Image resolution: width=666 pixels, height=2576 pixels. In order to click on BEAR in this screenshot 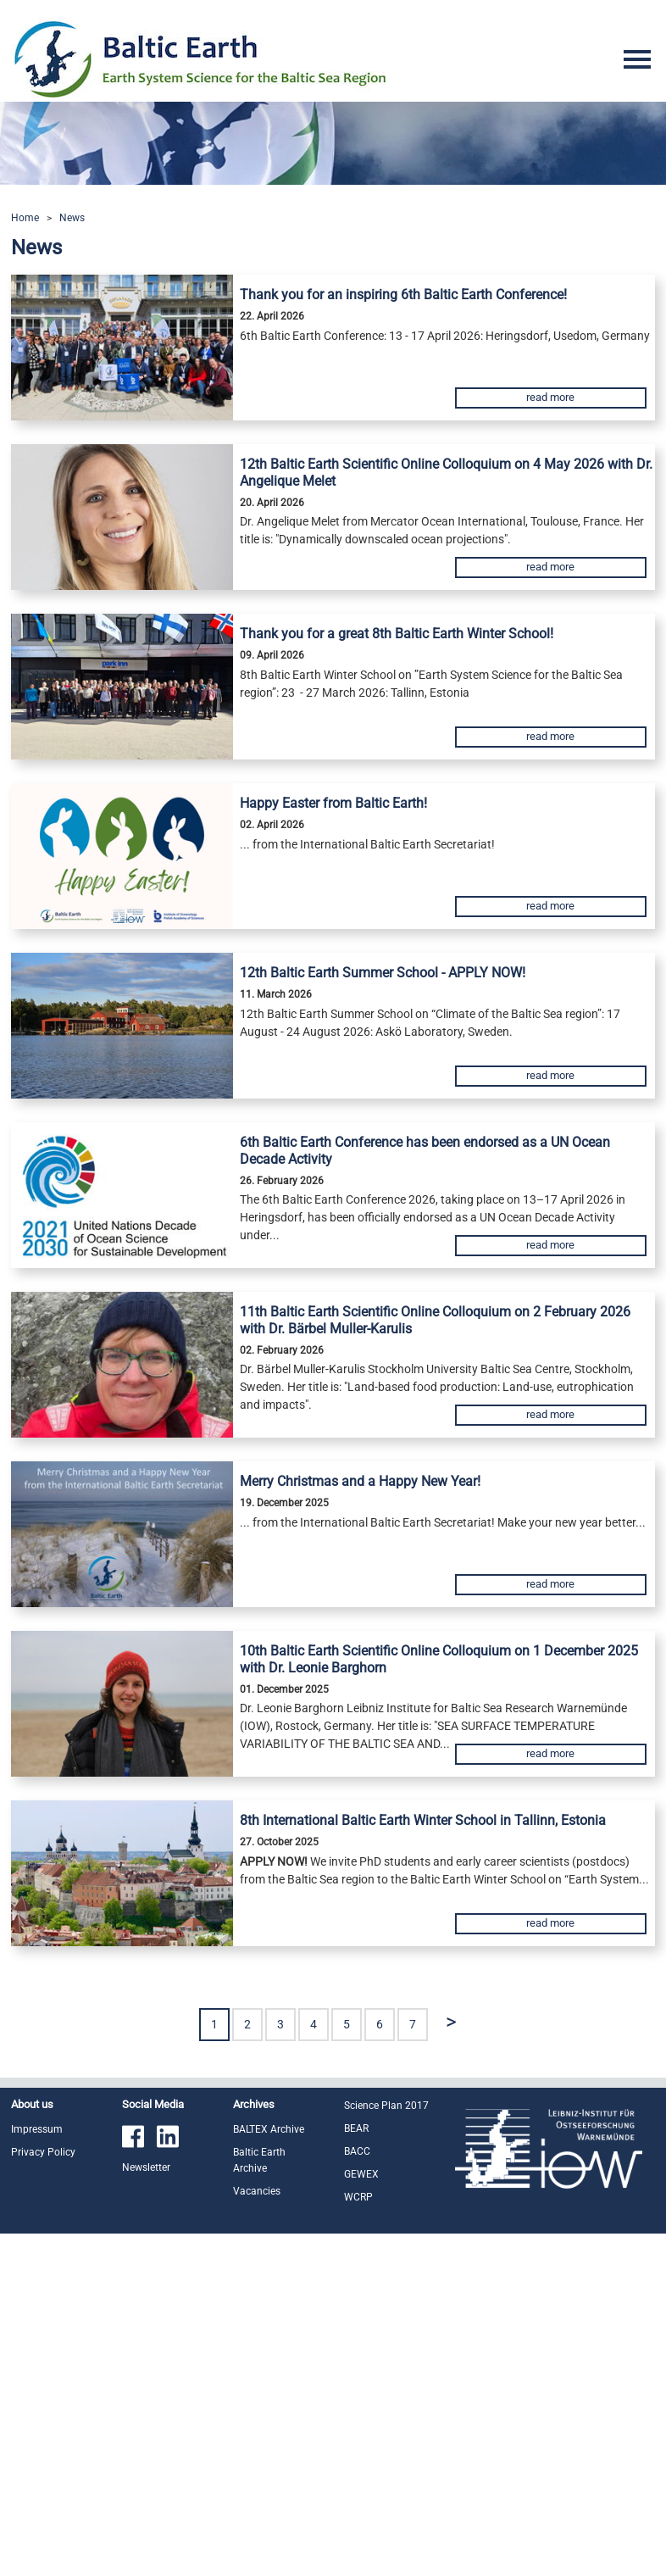, I will do `click(356, 2128)`.